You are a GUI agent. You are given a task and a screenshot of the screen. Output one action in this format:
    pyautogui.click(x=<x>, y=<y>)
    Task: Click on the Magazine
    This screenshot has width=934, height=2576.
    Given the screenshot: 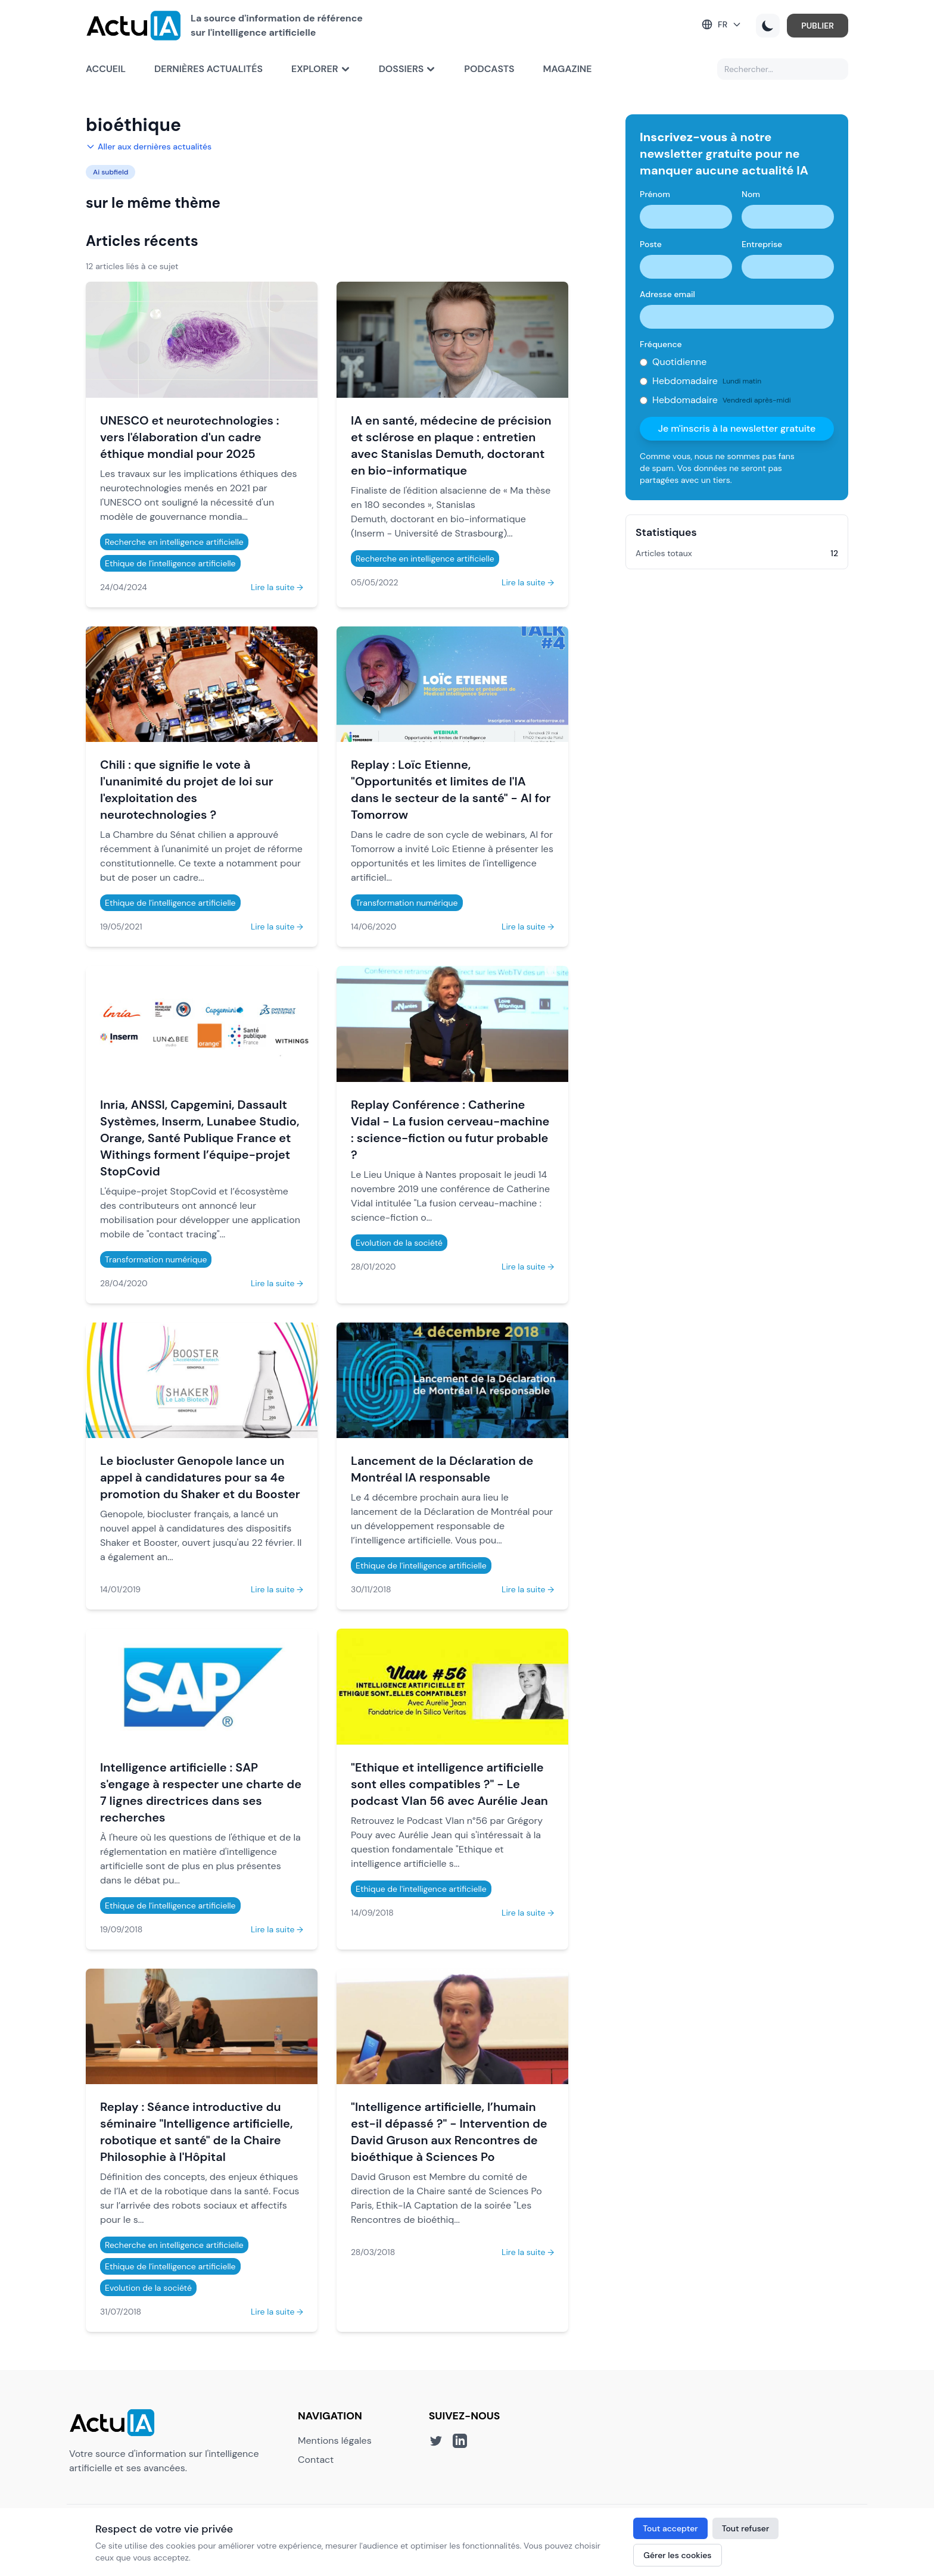 What is the action you would take?
    pyautogui.click(x=567, y=69)
    